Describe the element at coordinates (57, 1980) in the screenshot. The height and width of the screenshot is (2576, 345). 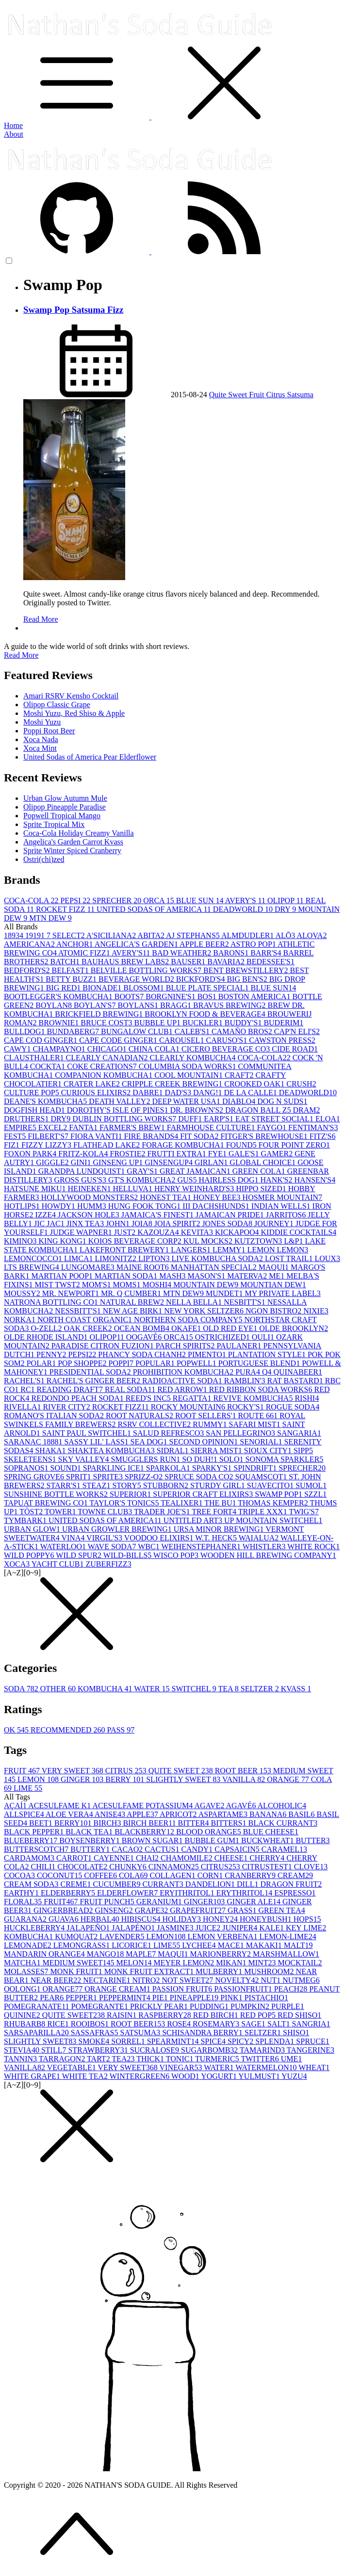
I see `NEAR BEER` at that location.